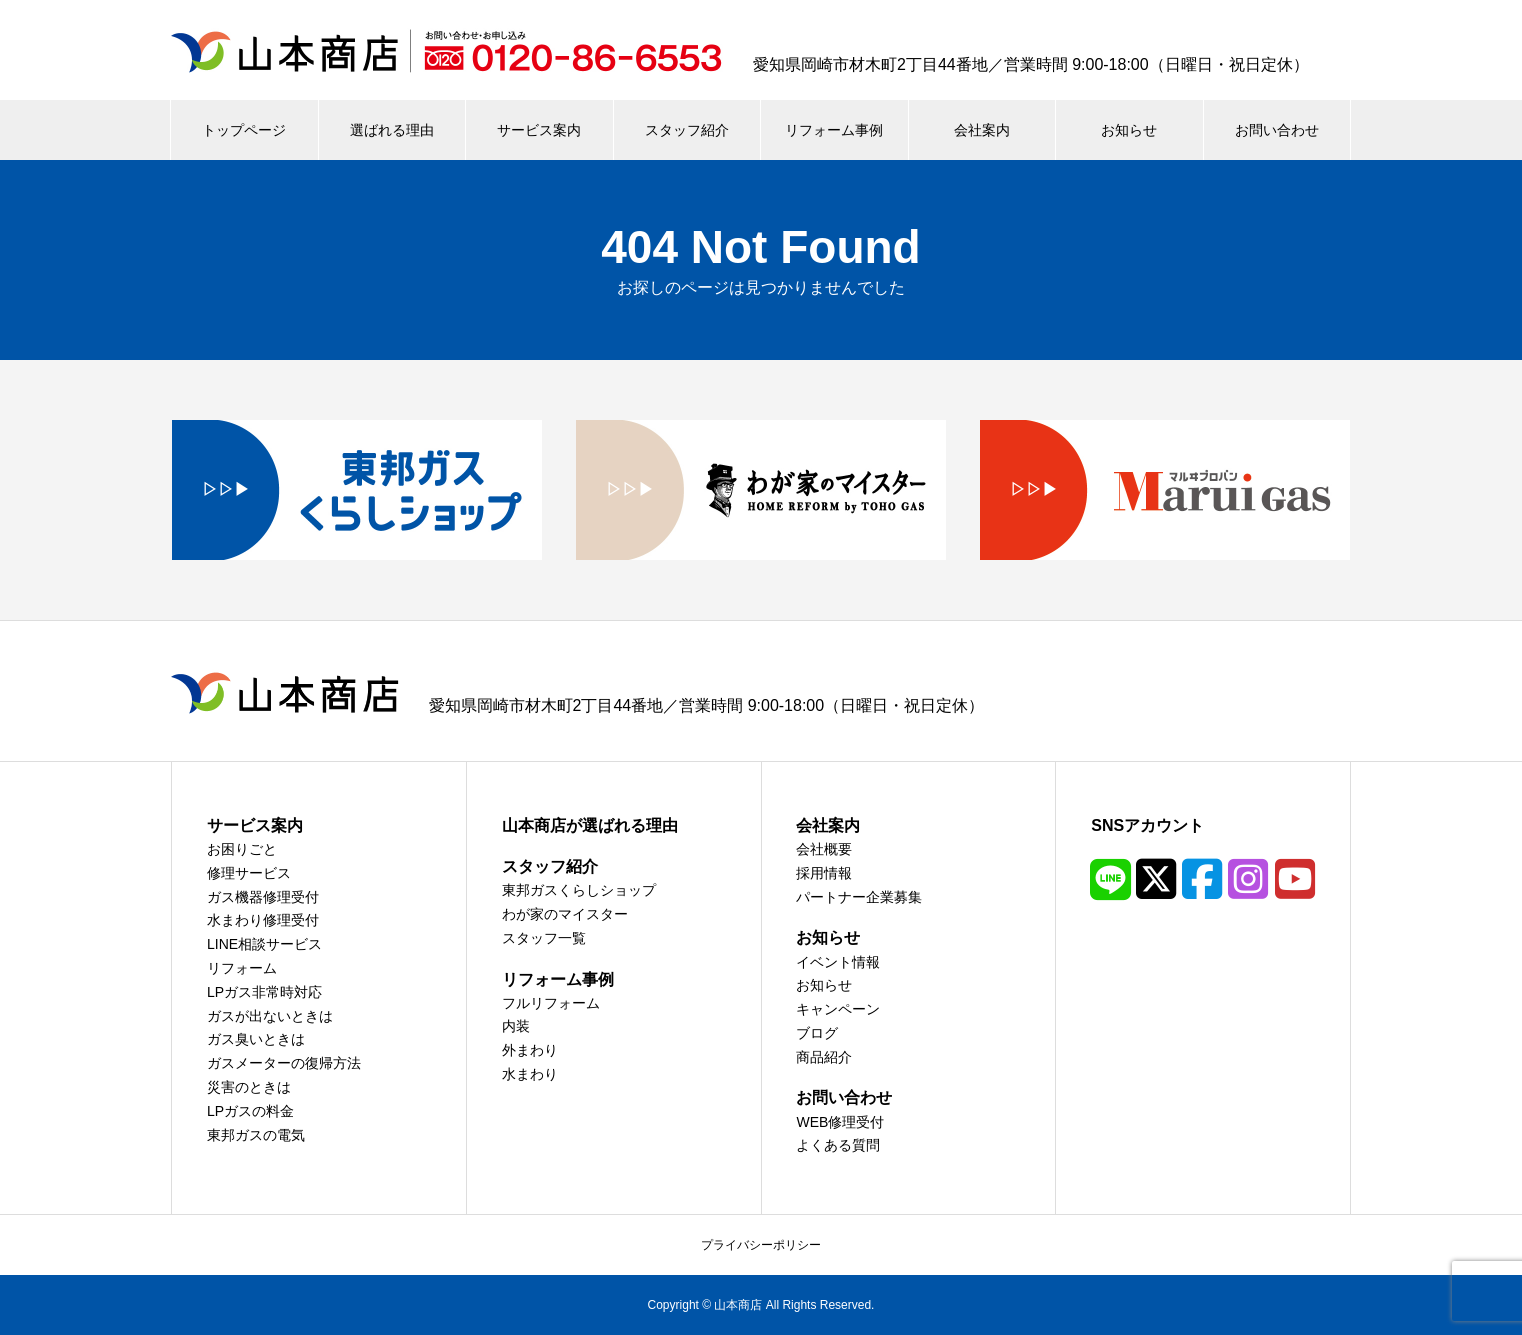 The image size is (1522, 1335). I want to click on WEB修理受付, so click(840, 1122).